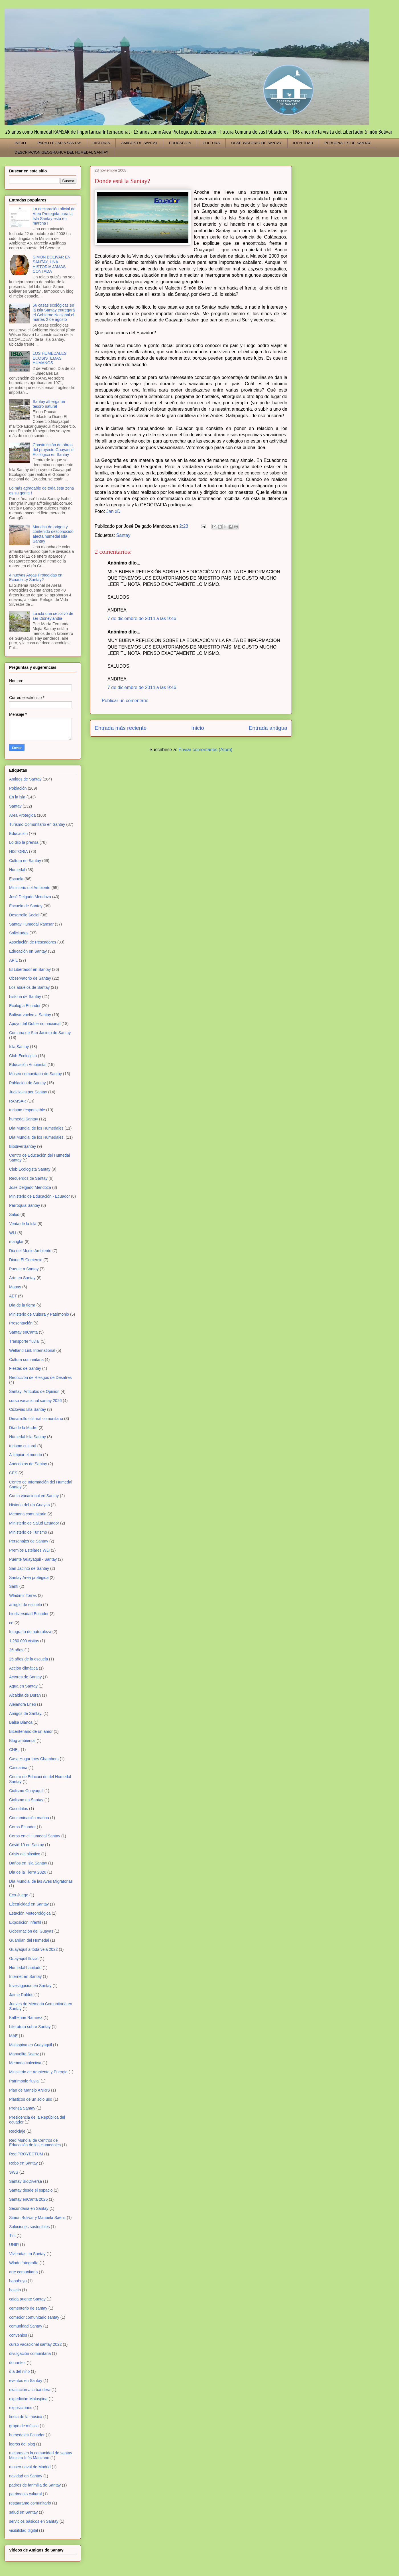  Describe the element at coordinates (27, 2253) in the screenshot. I see `Viviendas en Santay` at that location.